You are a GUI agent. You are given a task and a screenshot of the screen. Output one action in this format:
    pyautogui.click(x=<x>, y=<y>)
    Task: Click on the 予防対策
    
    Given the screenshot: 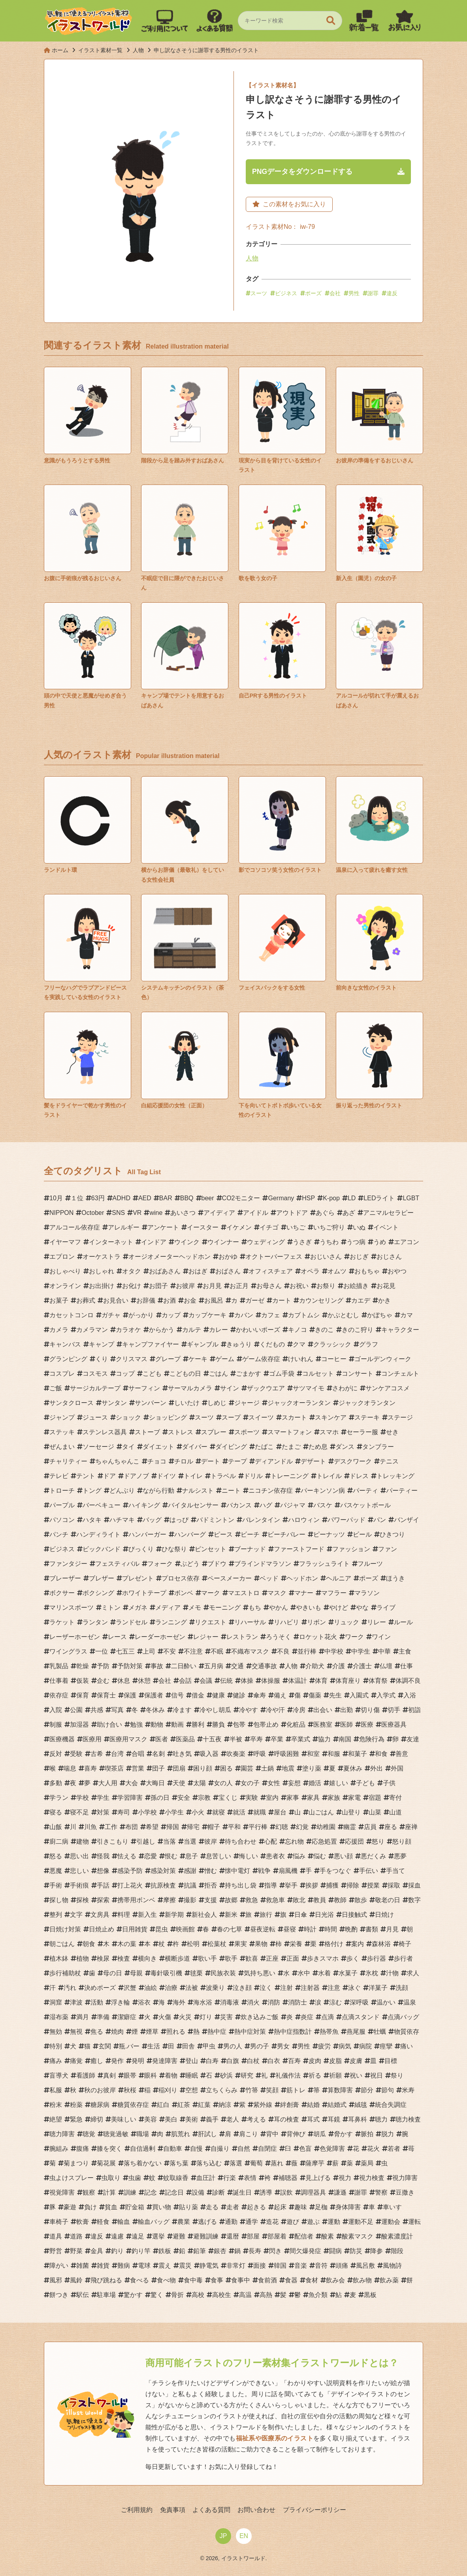 What is the action you would take?
    pyautogui.click(x=130, y=1666)
    